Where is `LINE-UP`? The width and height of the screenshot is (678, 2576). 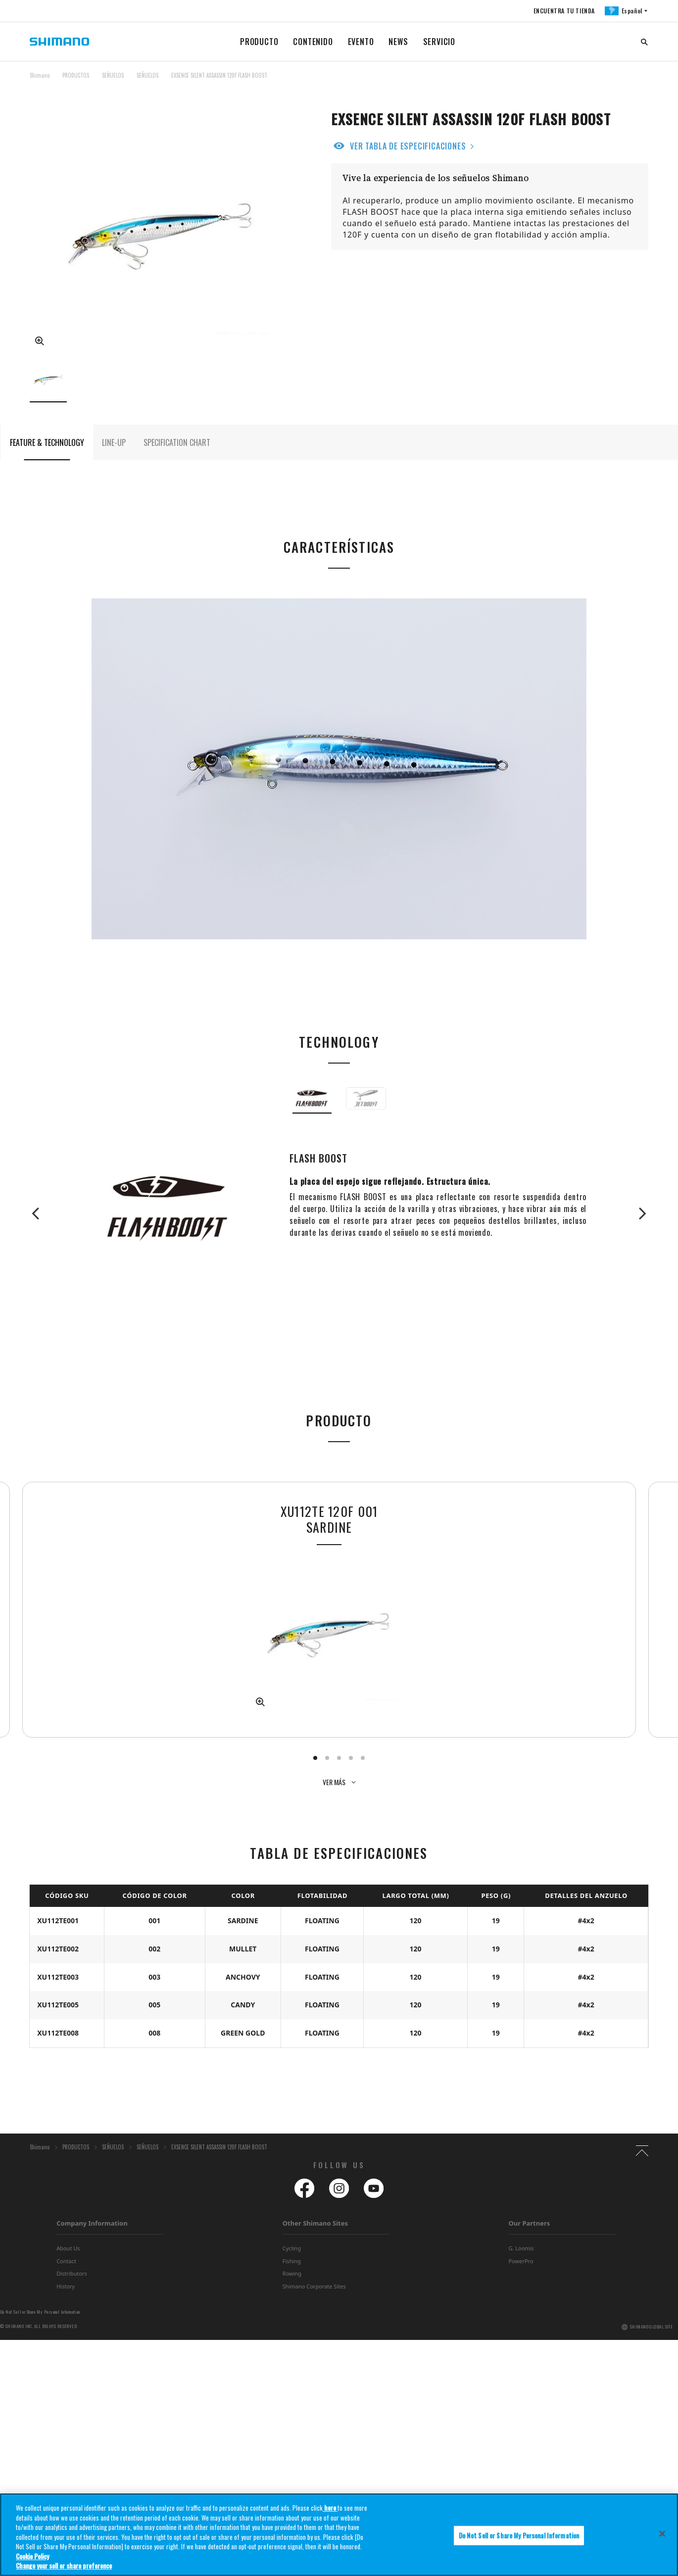
LINE-UP is located at coordinates (114, 456).